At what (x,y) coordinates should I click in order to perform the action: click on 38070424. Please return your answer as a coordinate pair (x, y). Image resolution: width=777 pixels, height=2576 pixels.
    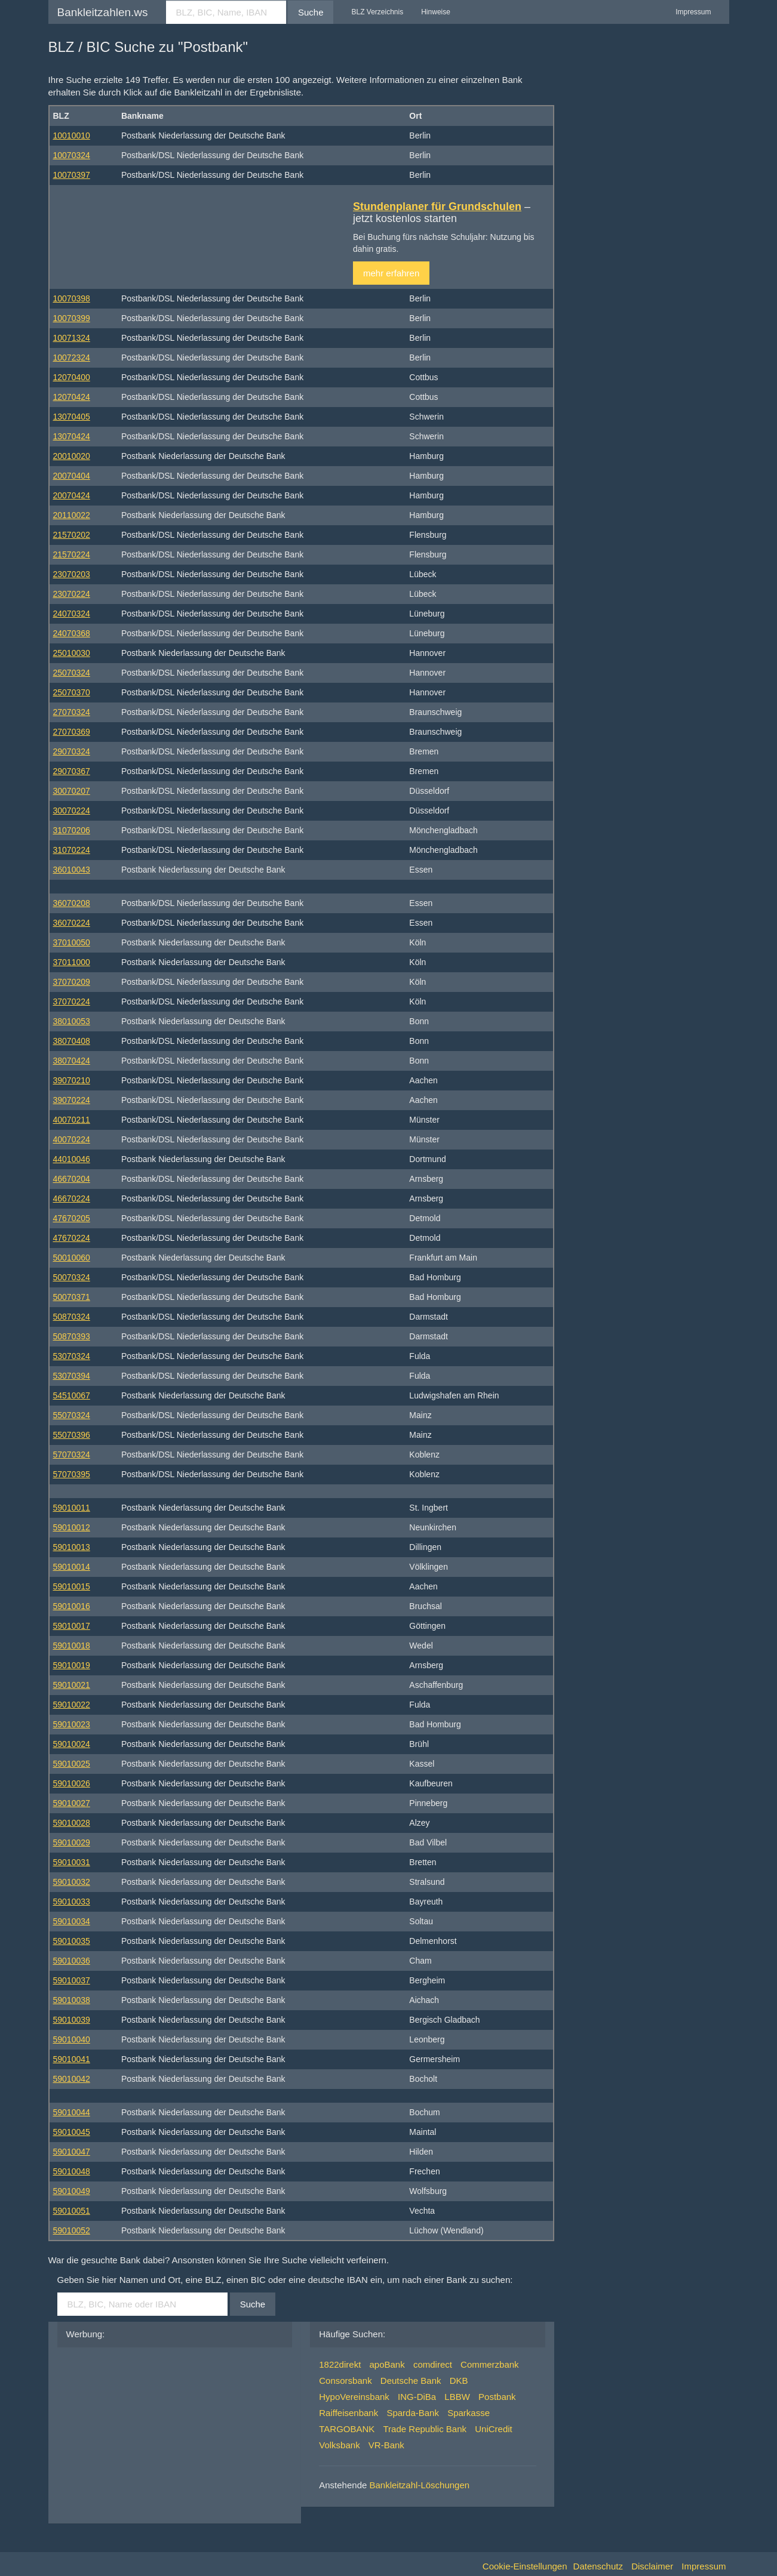
    Looking at the image, I should click on (71, 1060).